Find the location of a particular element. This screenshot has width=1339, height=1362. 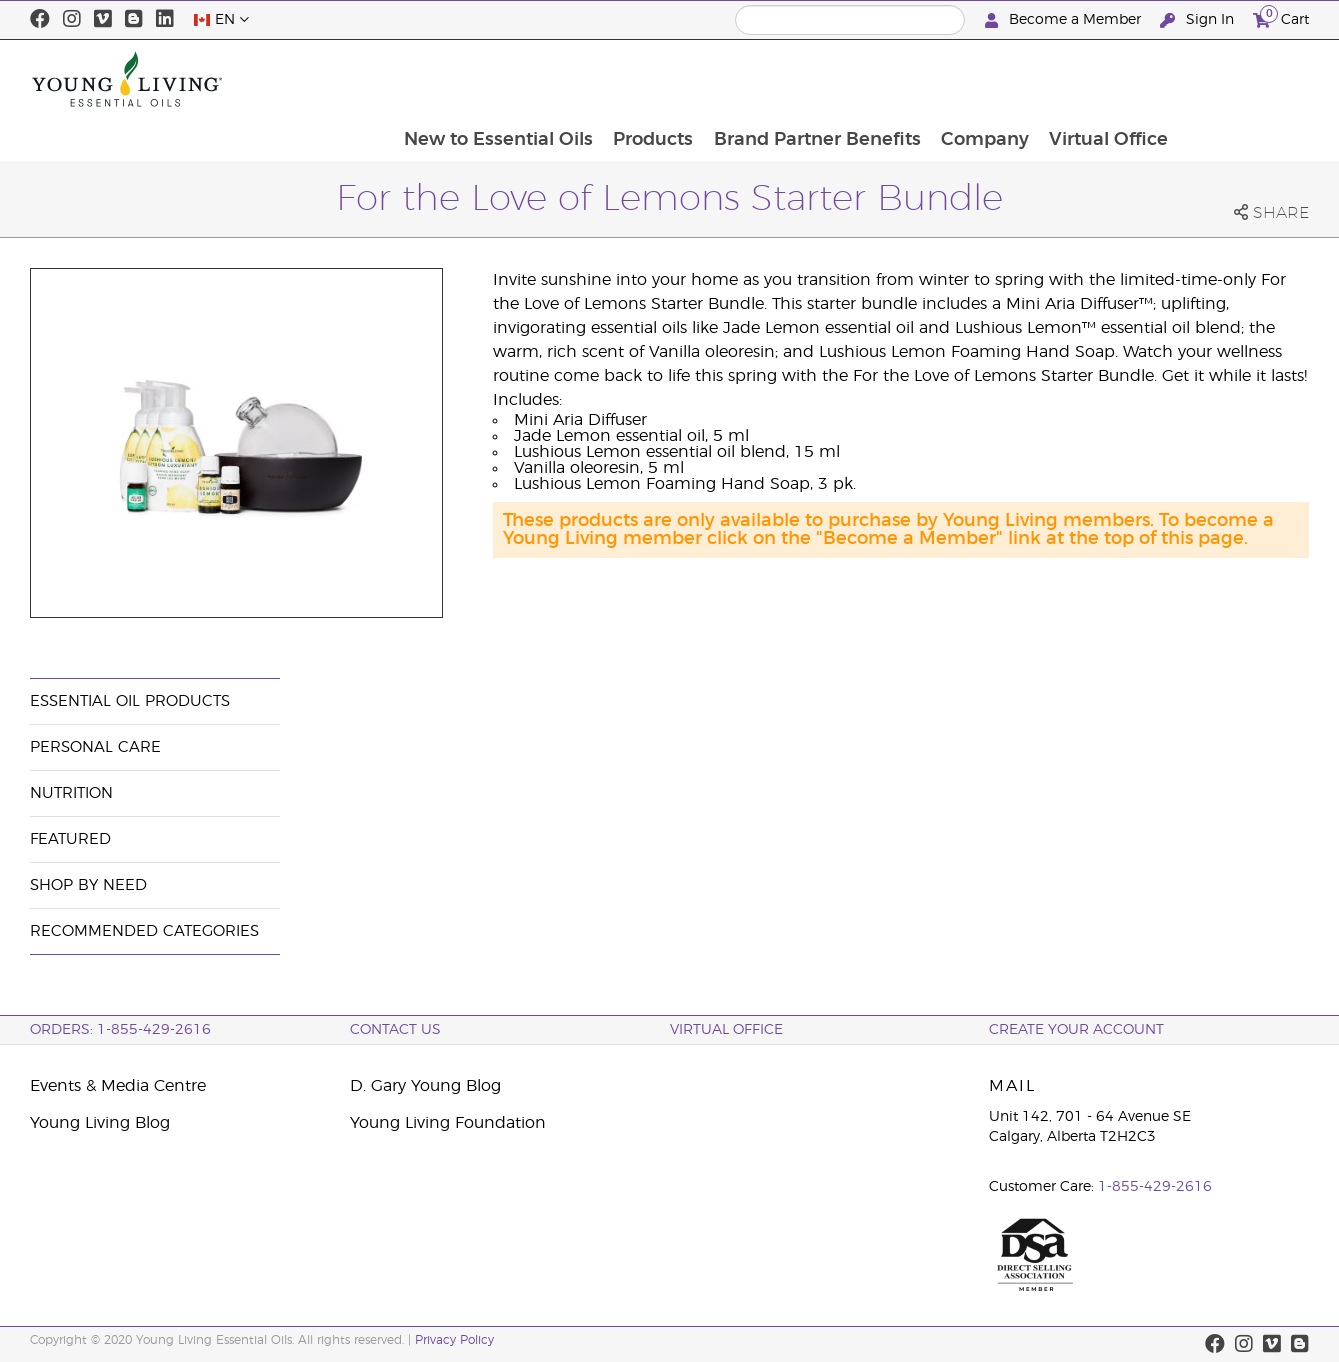

Featured is located at coordinates (70, 839).